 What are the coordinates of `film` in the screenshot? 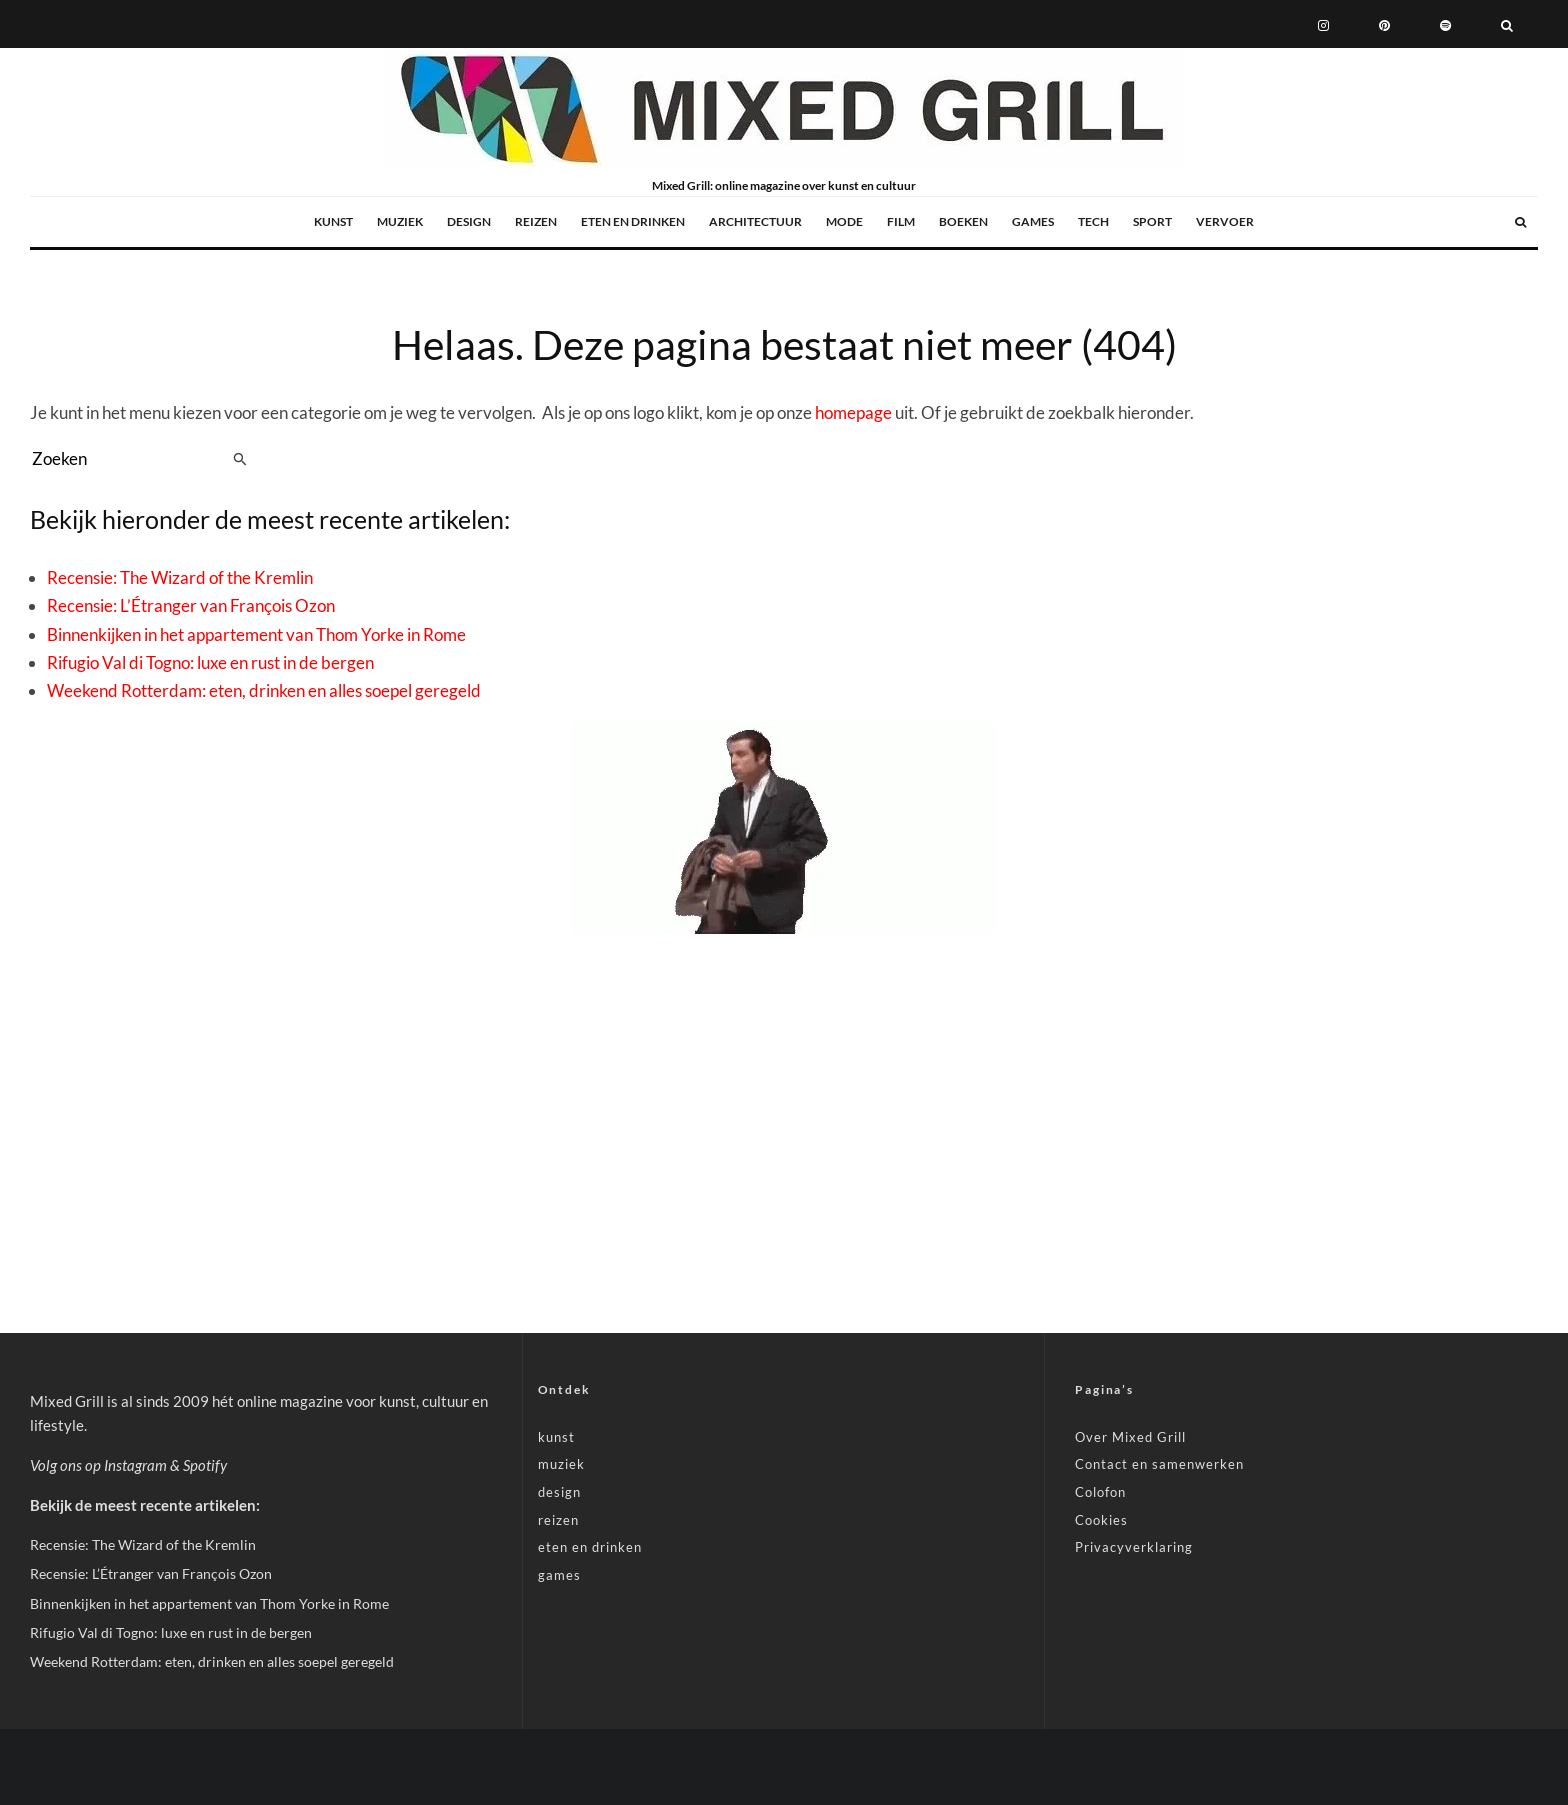 It's located at (901, 221).